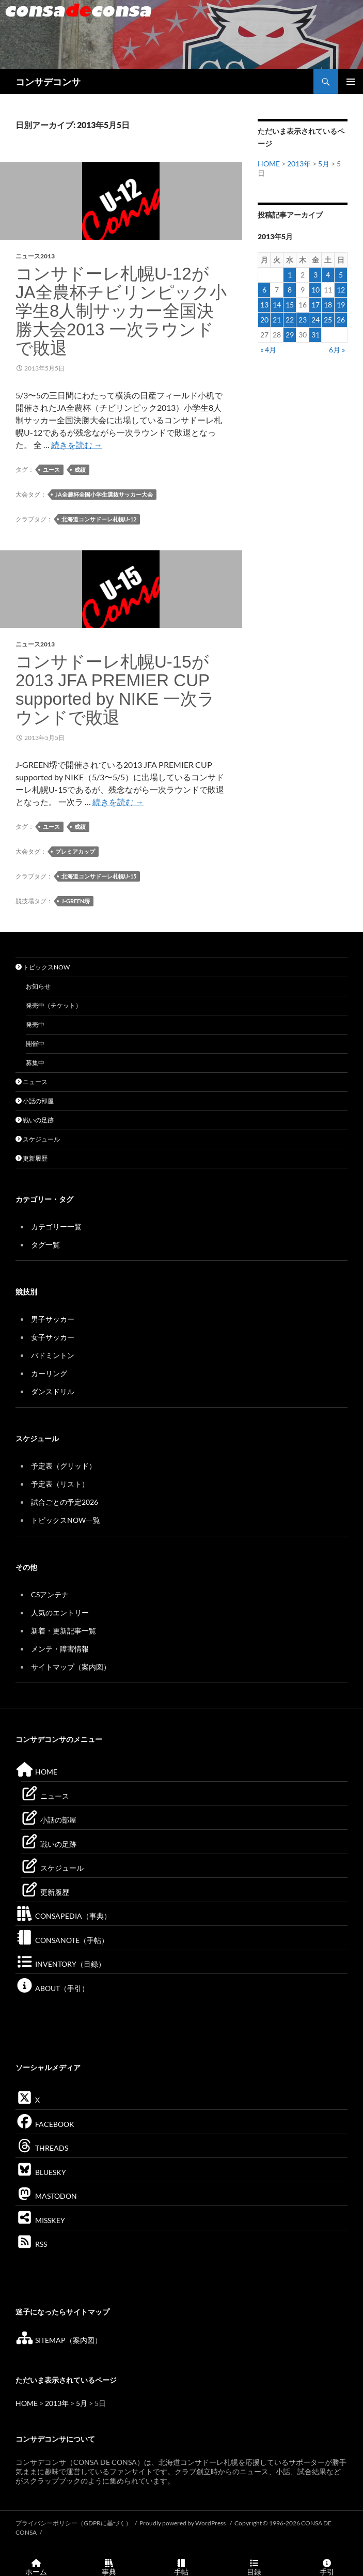 This screenshot has height=2576, width=363. Describe the element at coordinates (121, 311) in the screenshot. I see `コンサドーレ札幌U-12がJA全農杯チビリンピック小学生8人制サッカー全国決勝大会2013 一次ラウンドで敗退` at that location.